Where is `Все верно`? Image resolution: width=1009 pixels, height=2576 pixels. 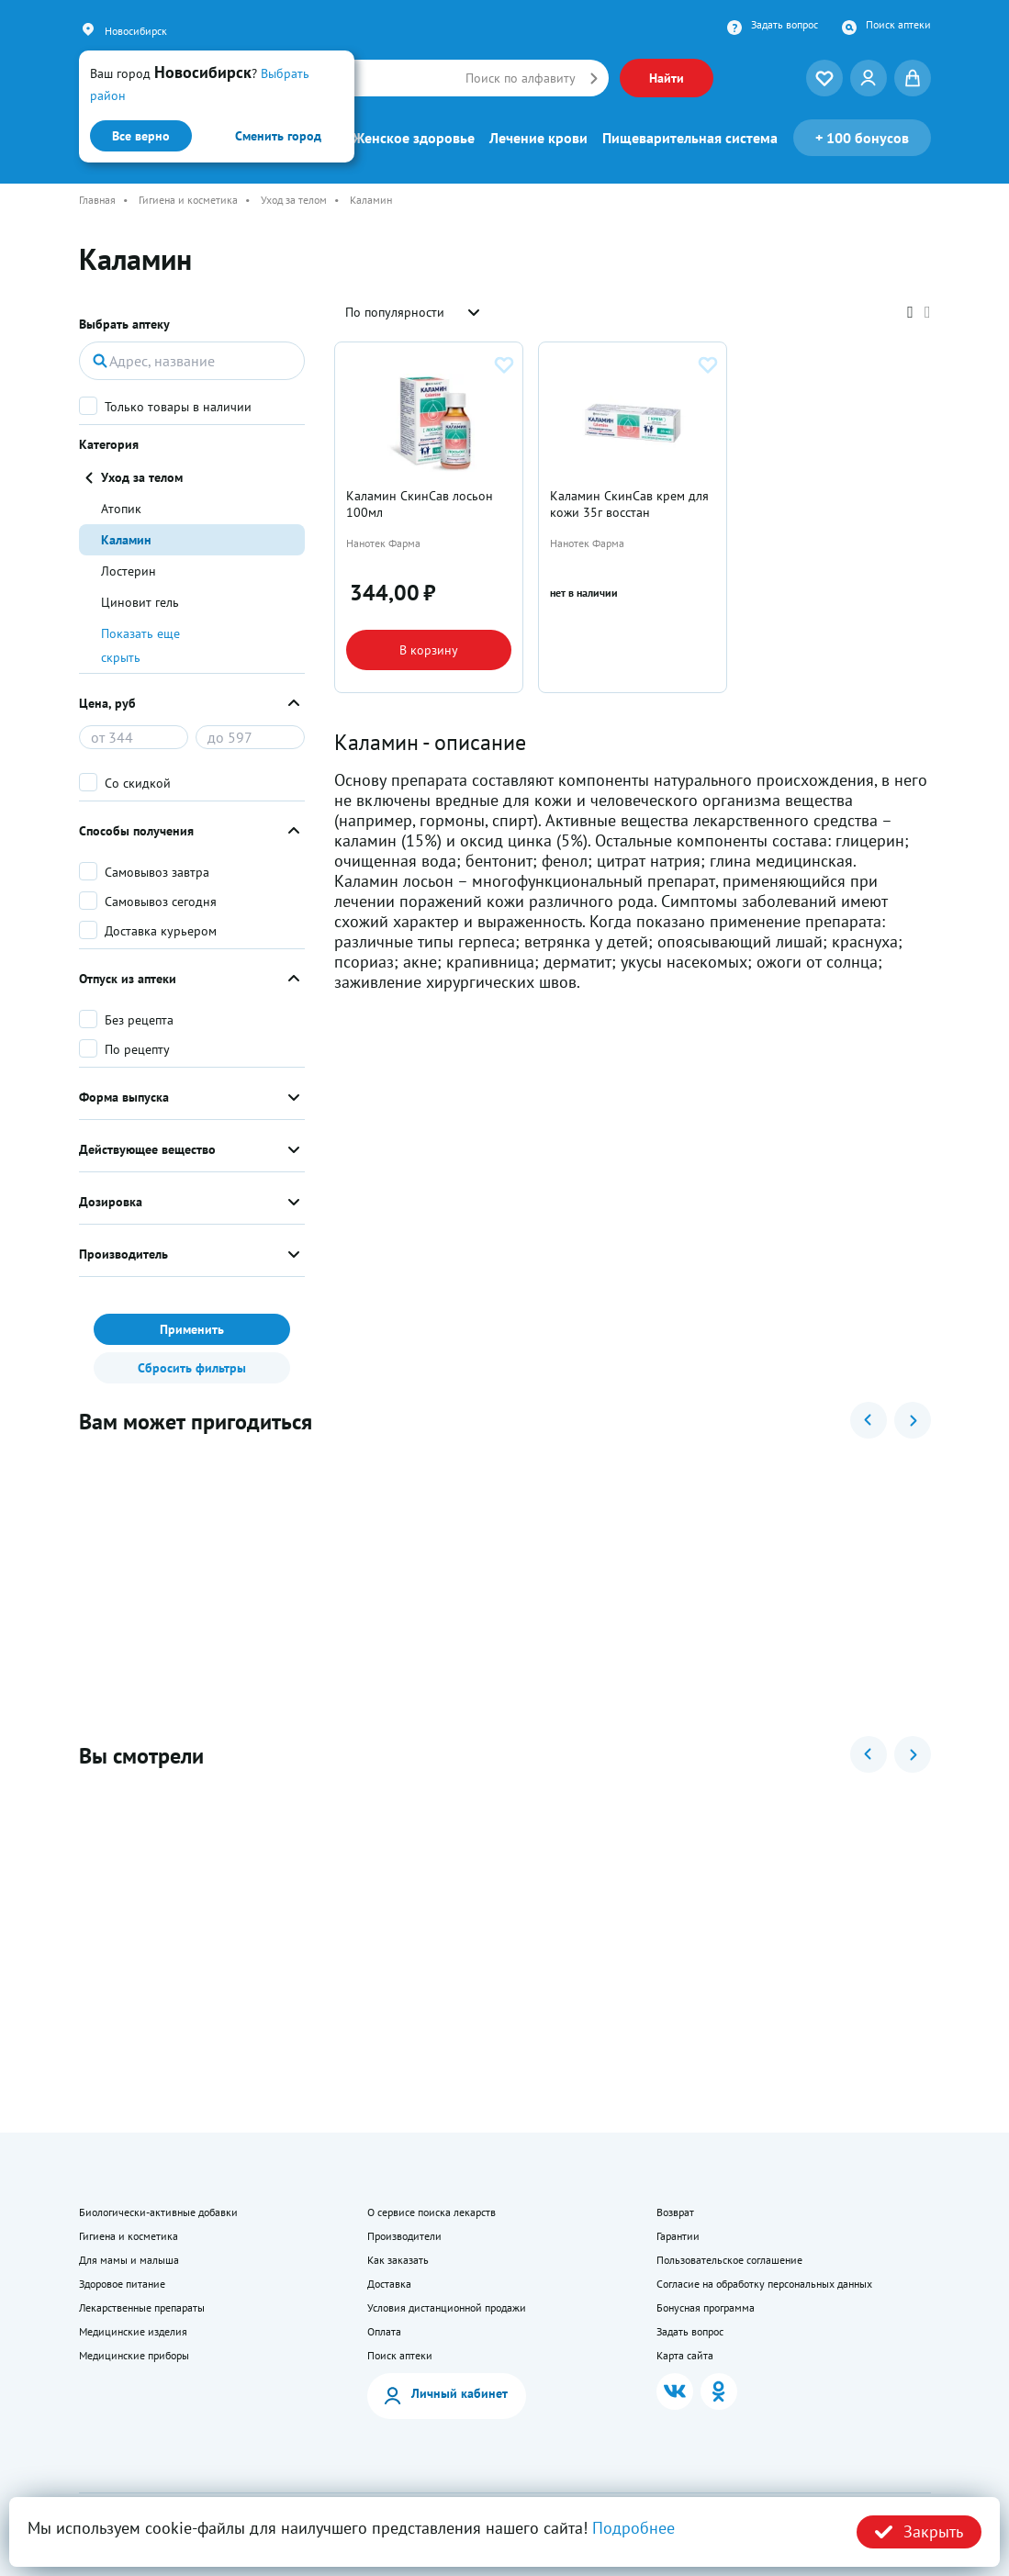 Все верно is located at coordinates (141, 136).